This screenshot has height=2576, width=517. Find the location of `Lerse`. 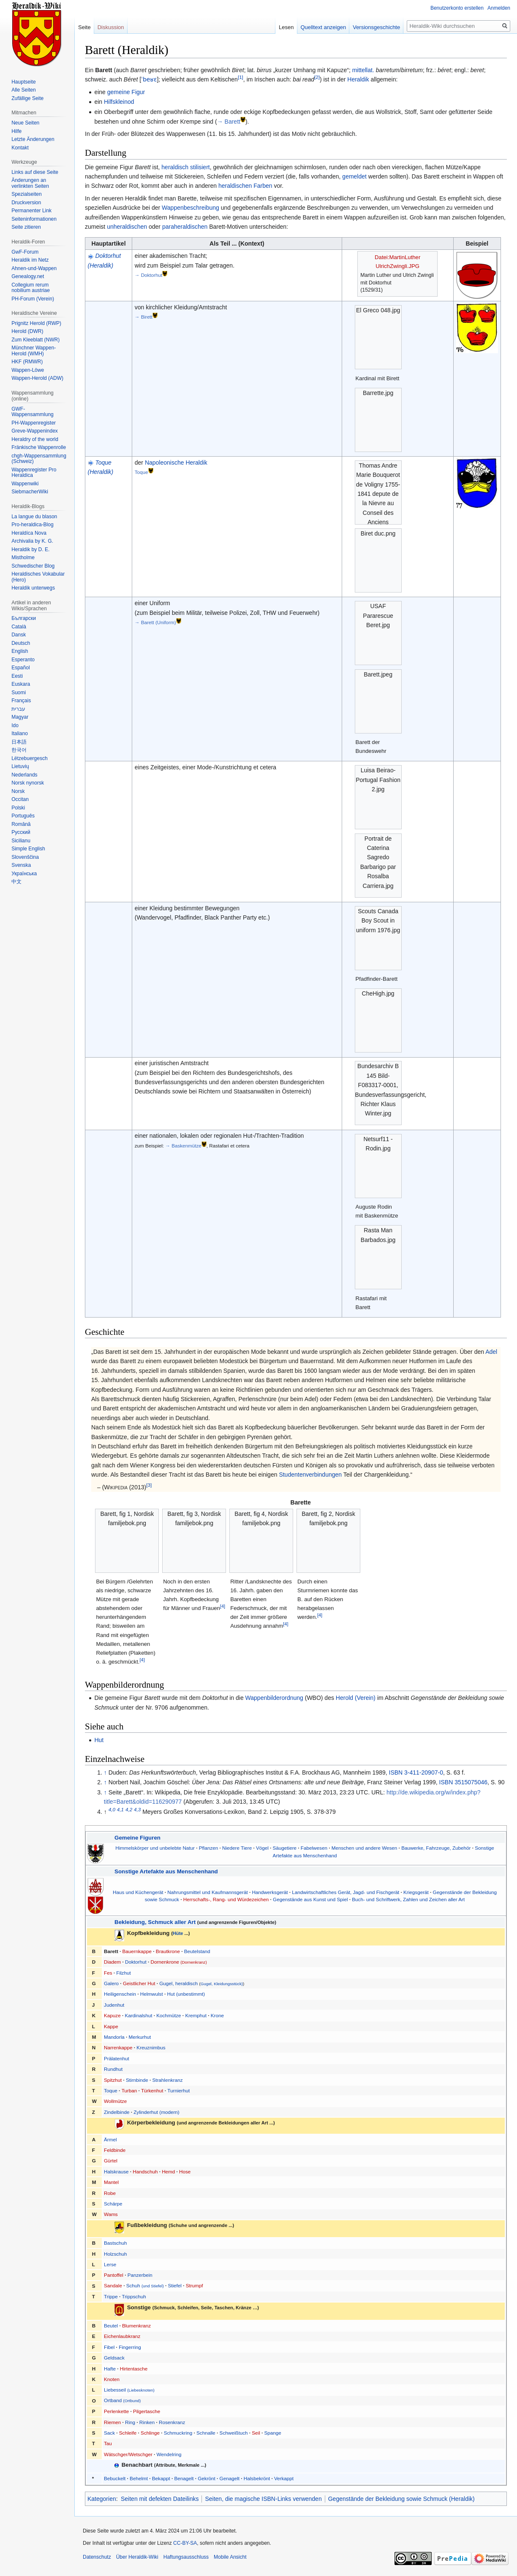

Lerse is located at coordinates (110, 2264).